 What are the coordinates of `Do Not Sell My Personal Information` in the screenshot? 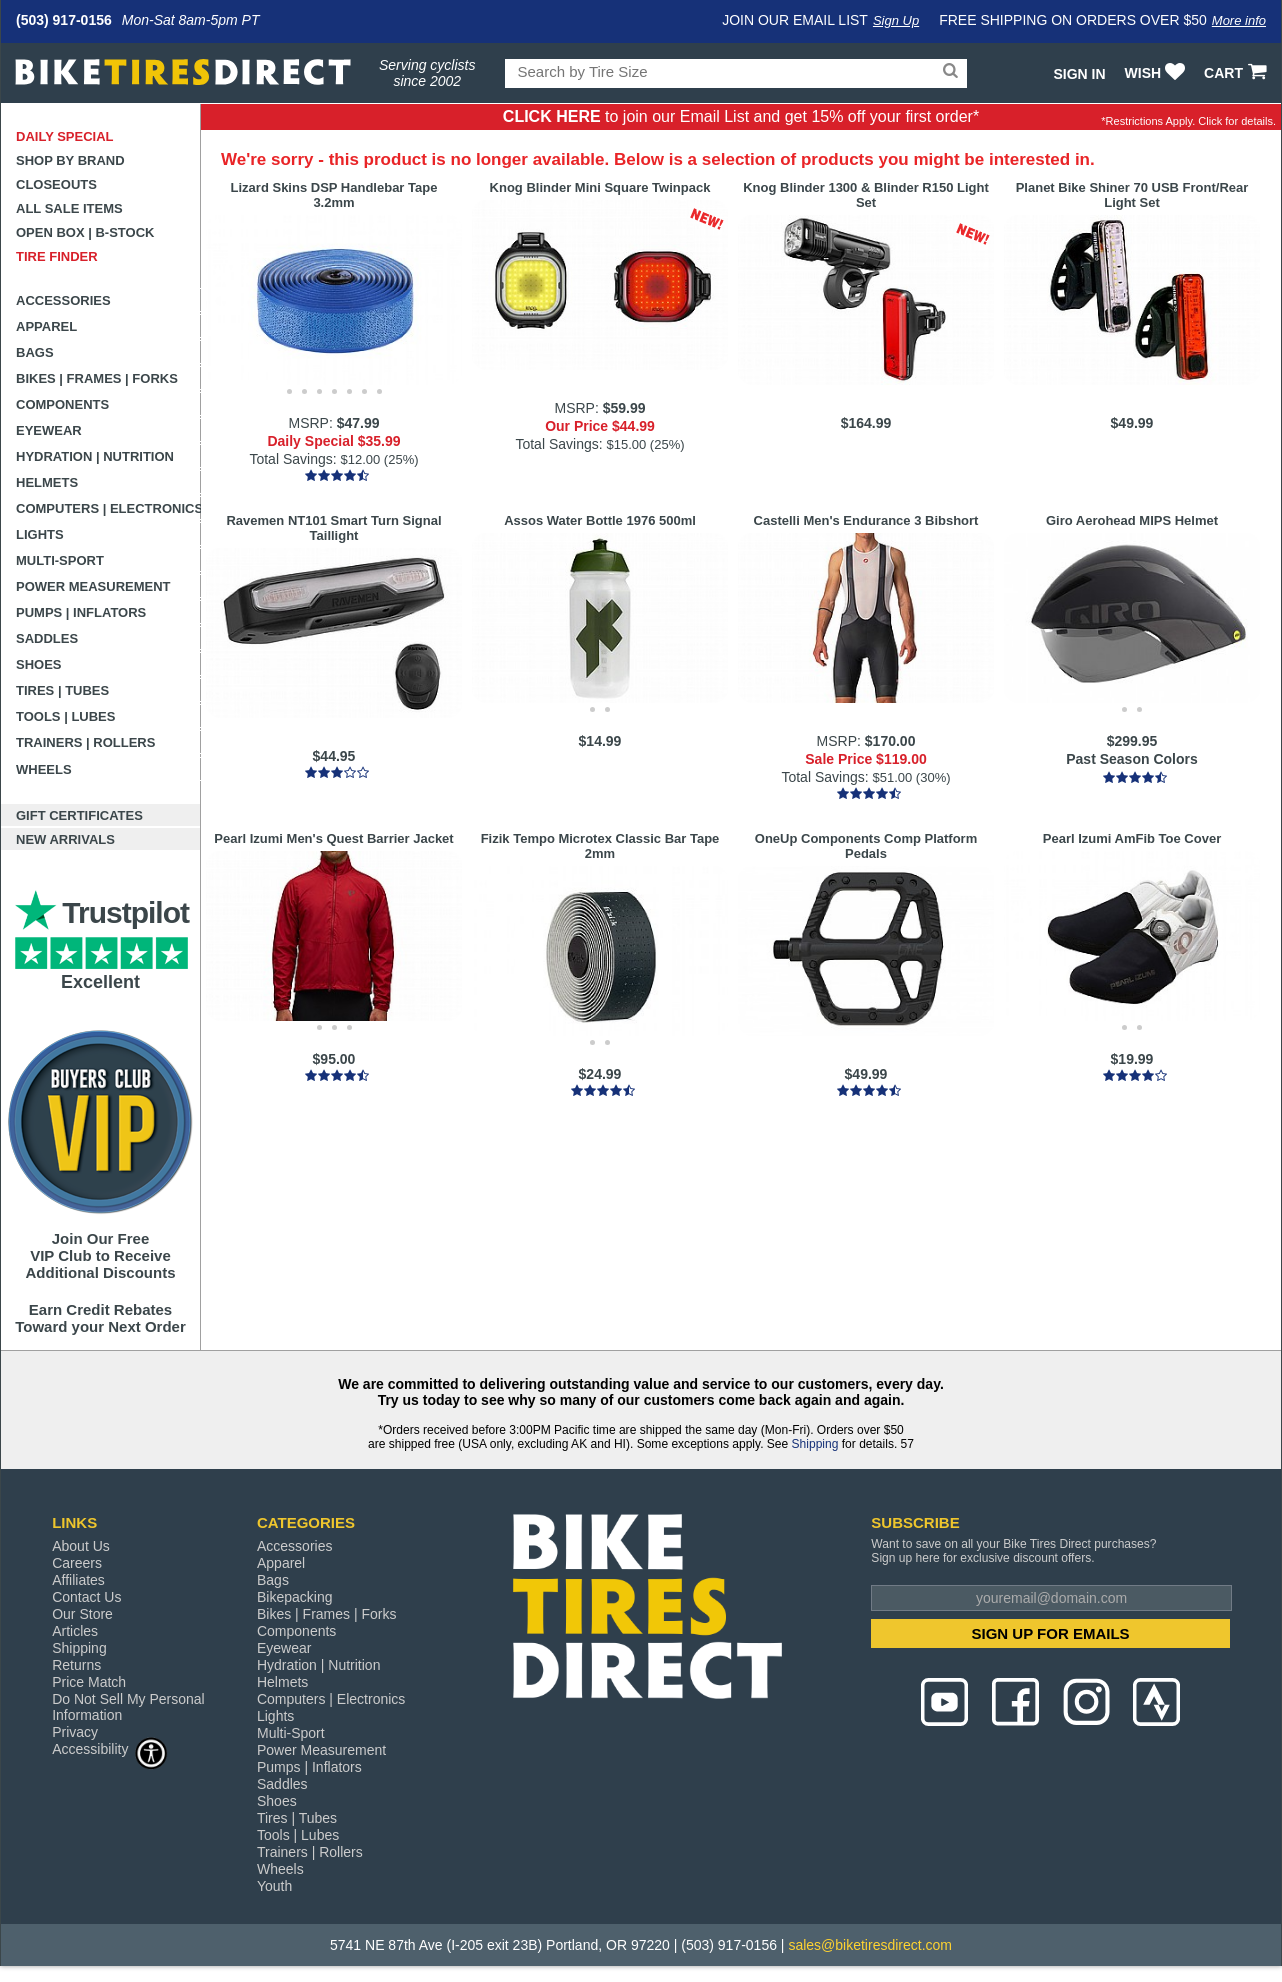 It's located at (128, 1707).